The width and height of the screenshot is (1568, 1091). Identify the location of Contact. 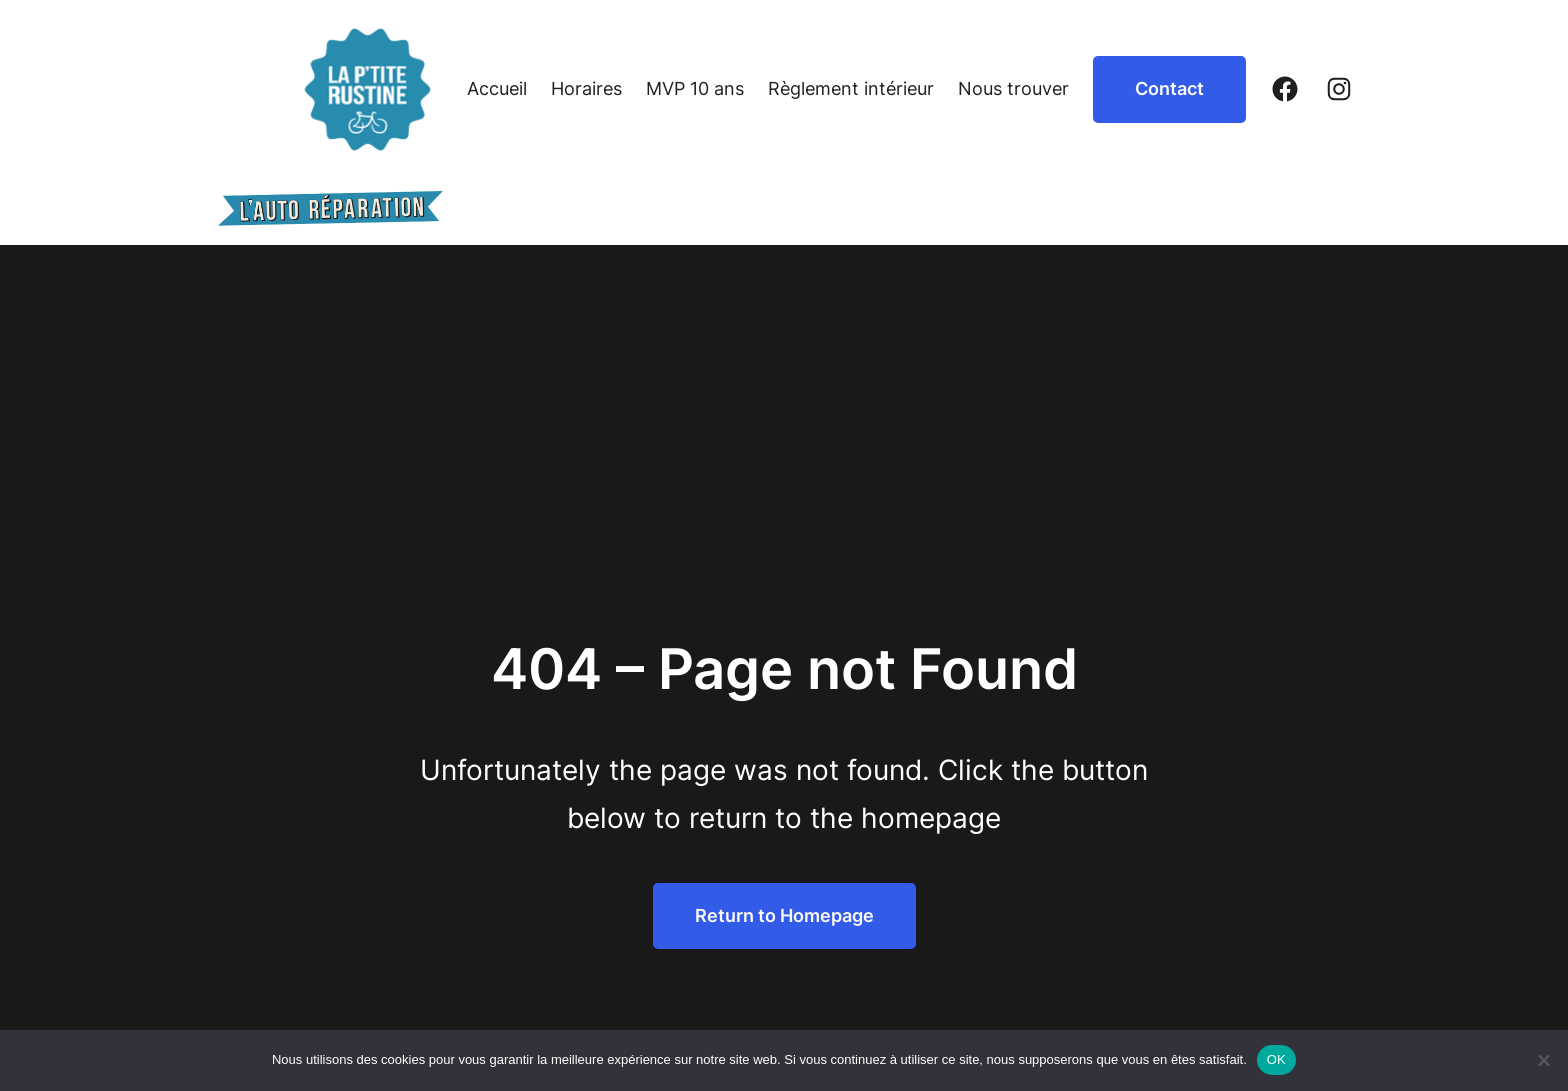
(1169, 88).